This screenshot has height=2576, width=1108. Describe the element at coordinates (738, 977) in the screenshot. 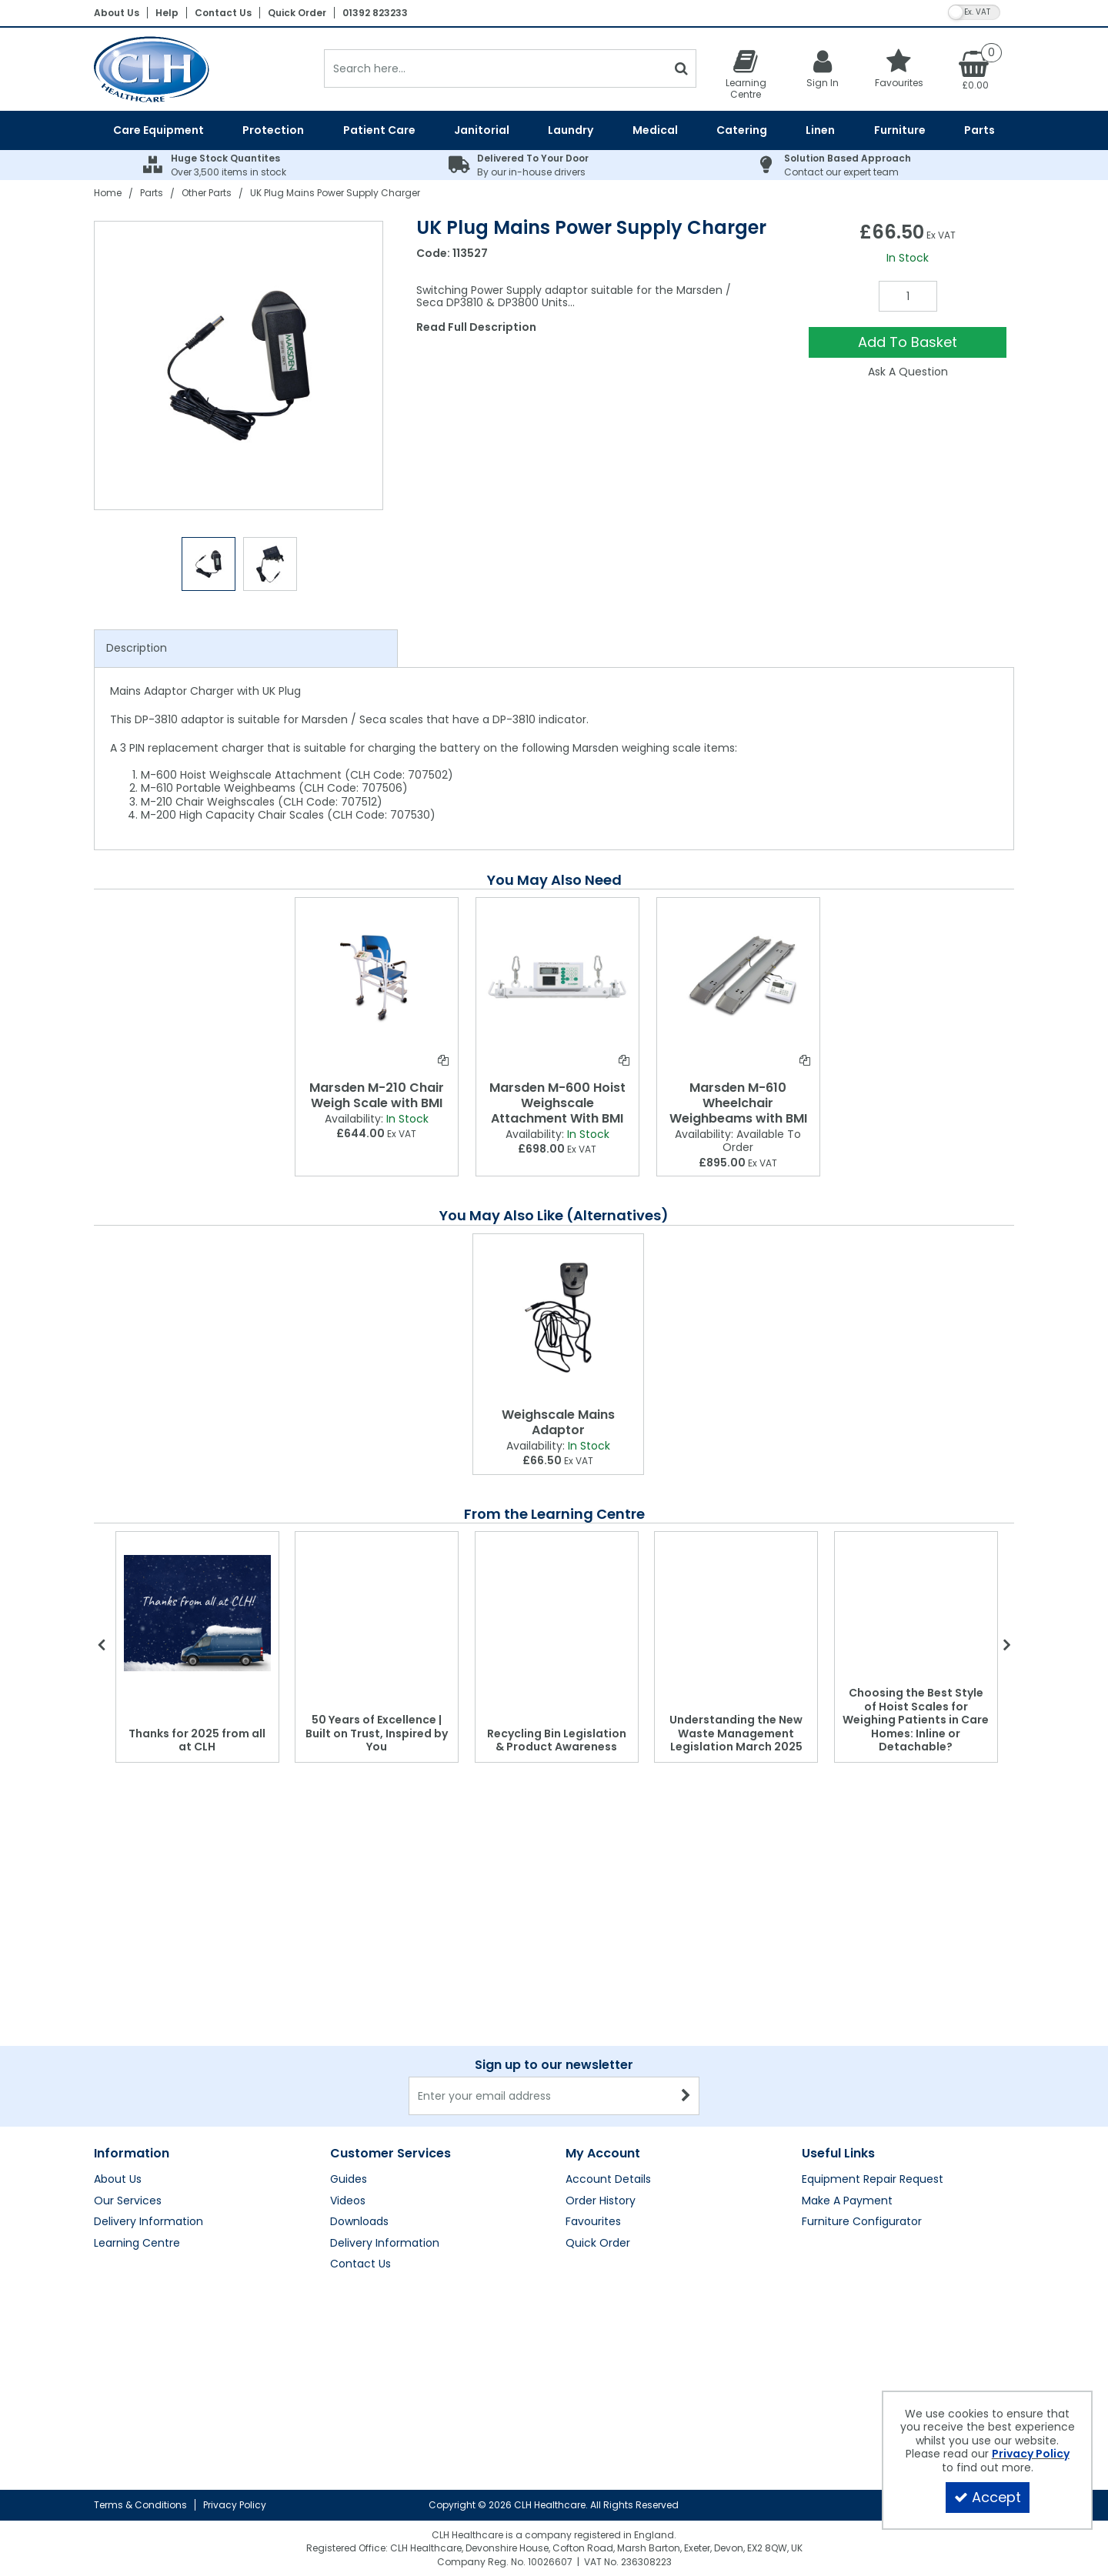

I see `[Marsden M-610 Wheelchair Weighbeams with BMI]` at that location.